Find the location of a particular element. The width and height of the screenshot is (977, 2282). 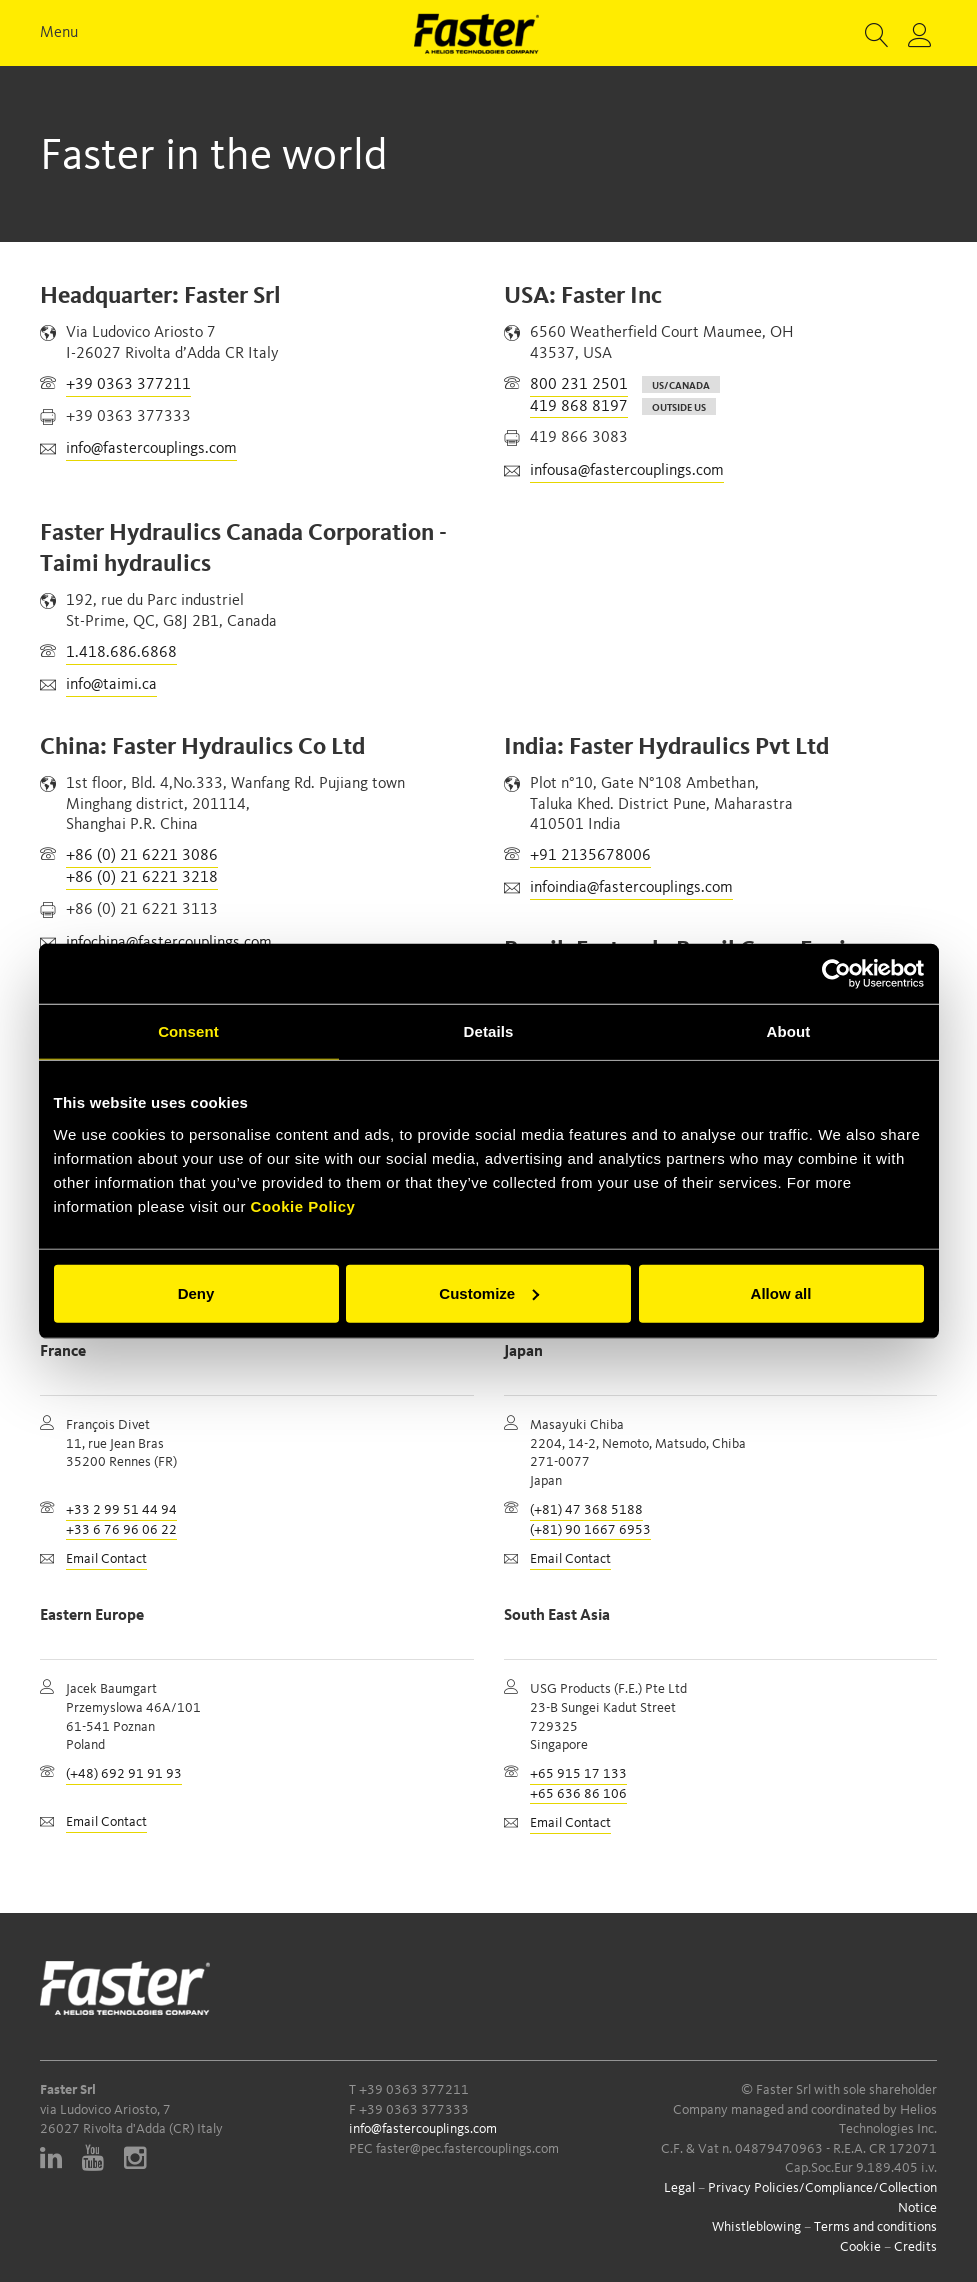

Email Contact is located at coordinates (106, 1559).